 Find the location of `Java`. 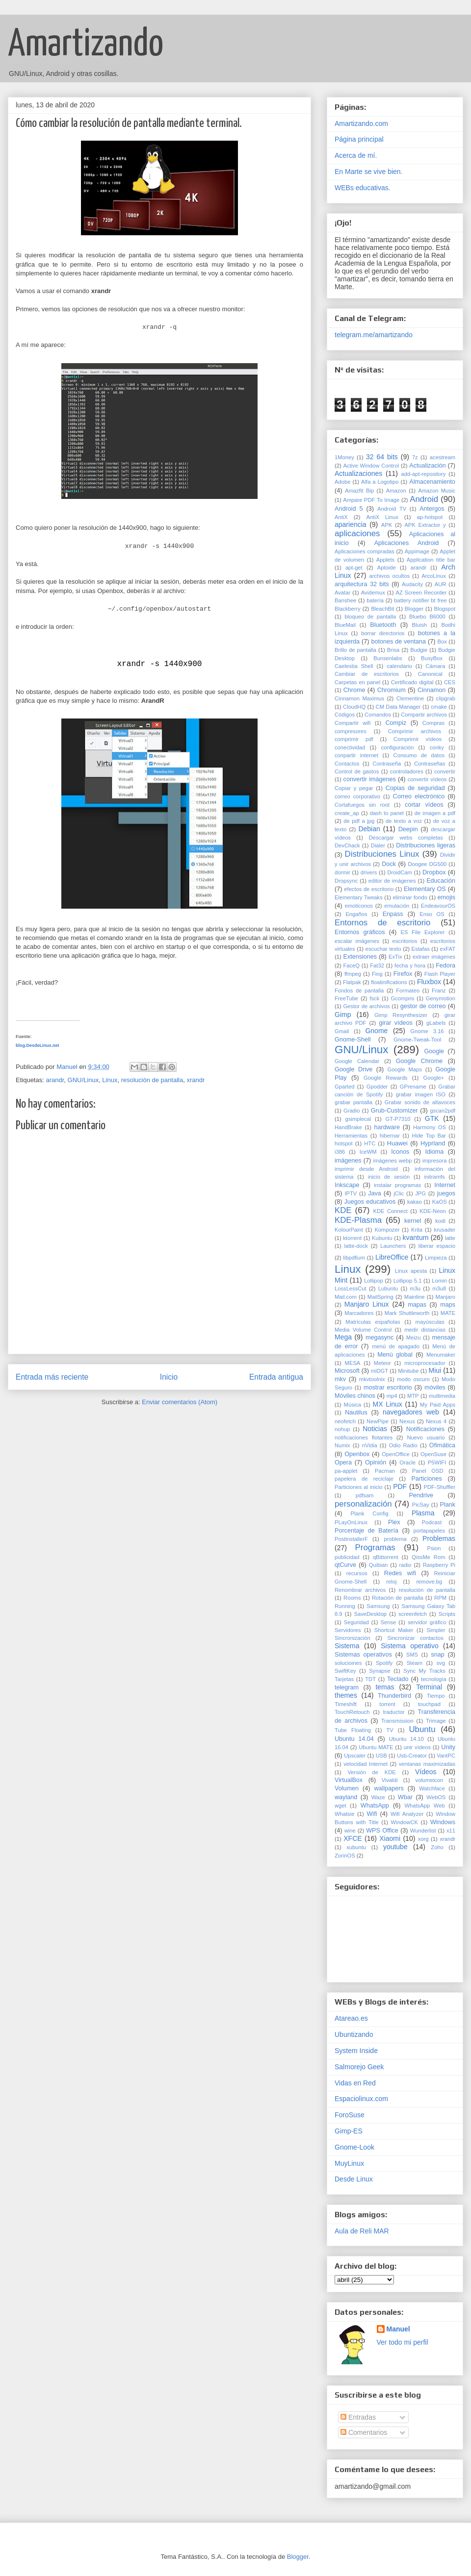

Java is located at coordinates (374, 1193).